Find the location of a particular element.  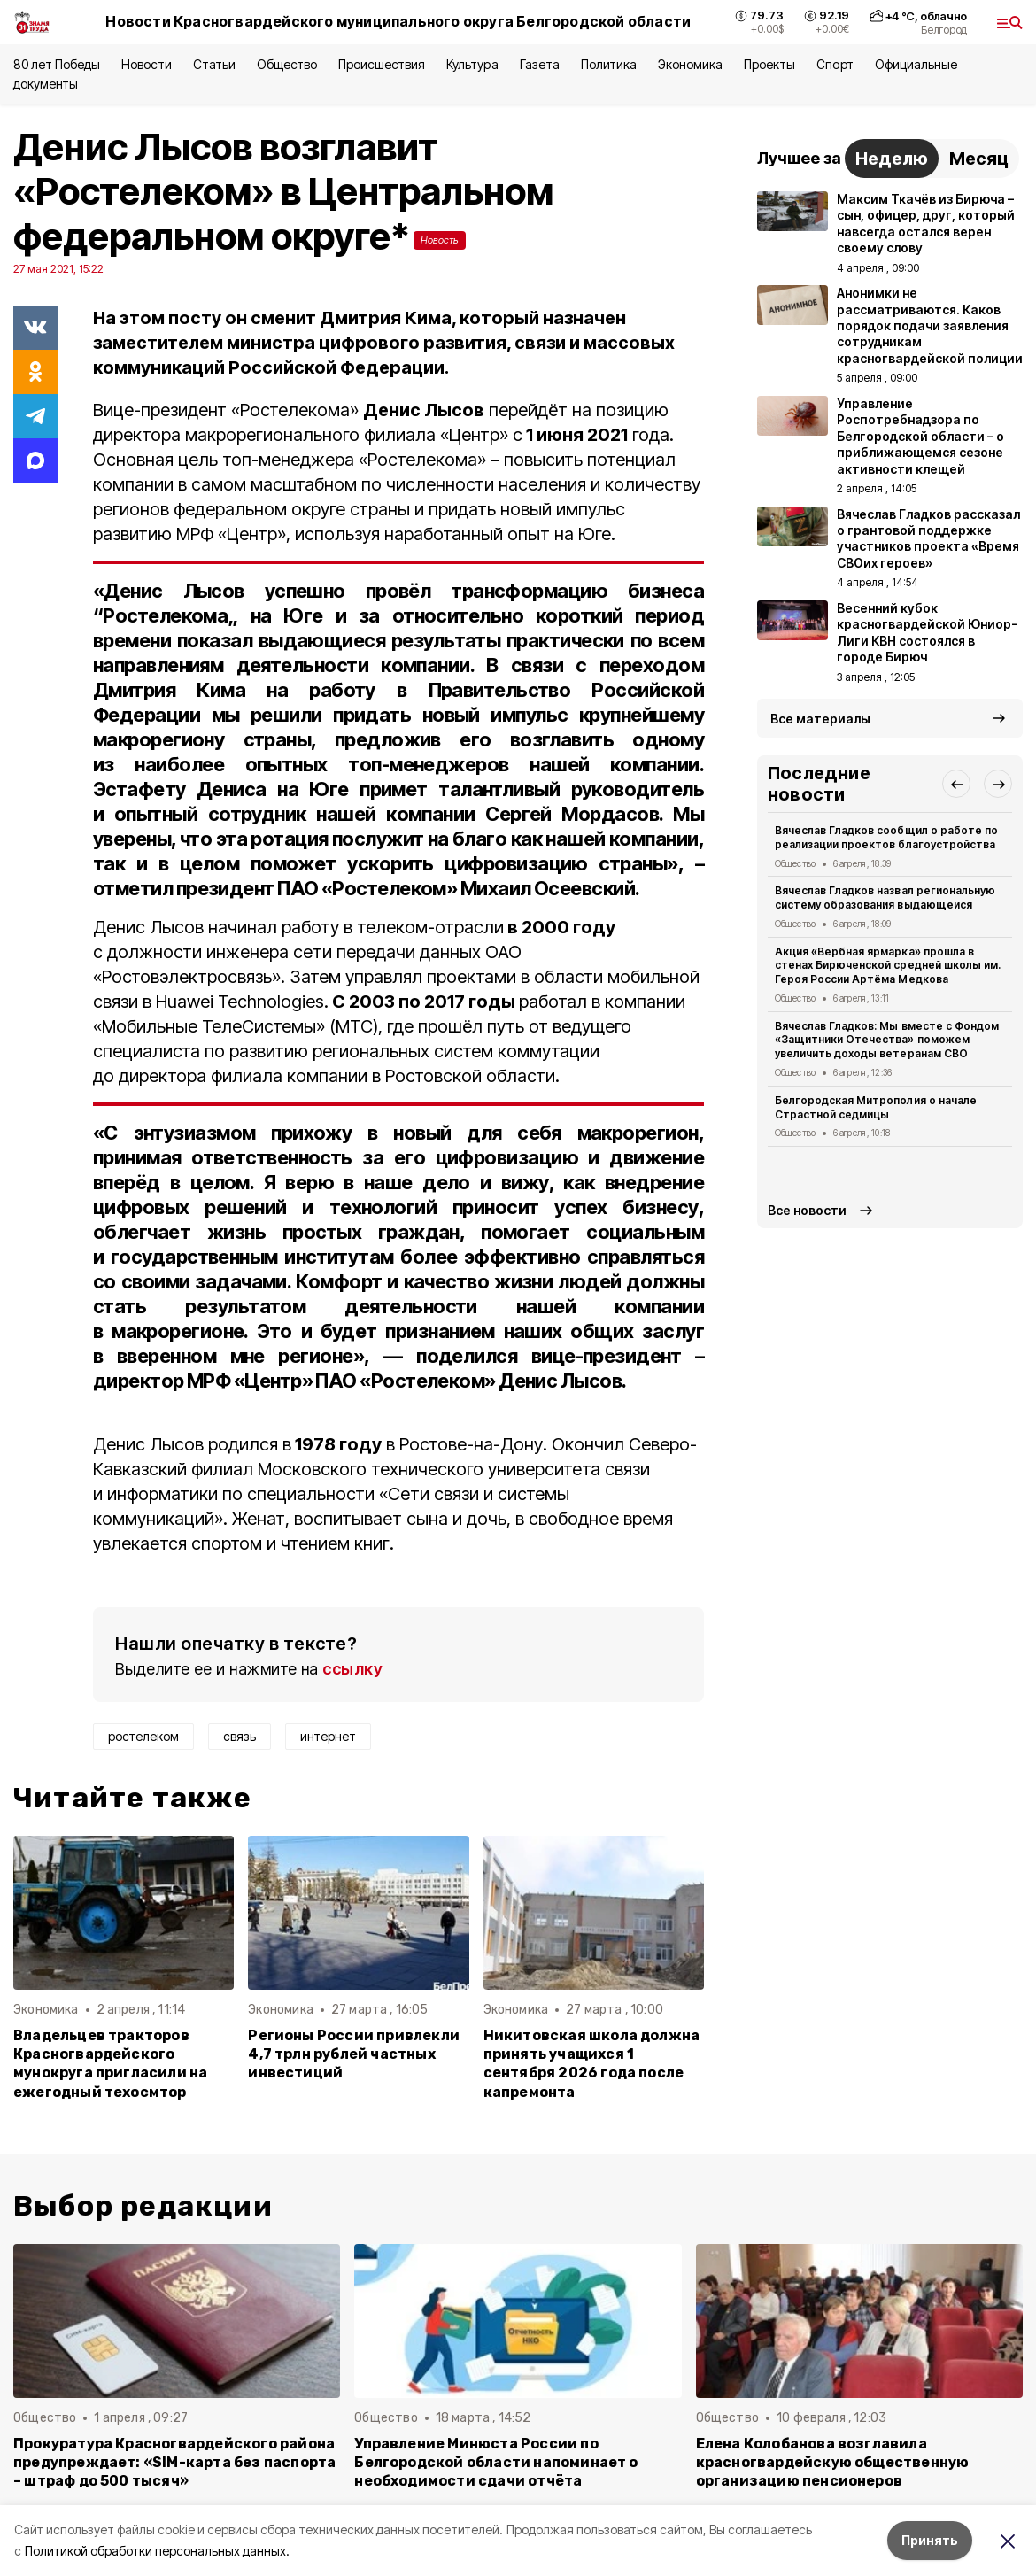

Газета is located at coordinates (540, 64).